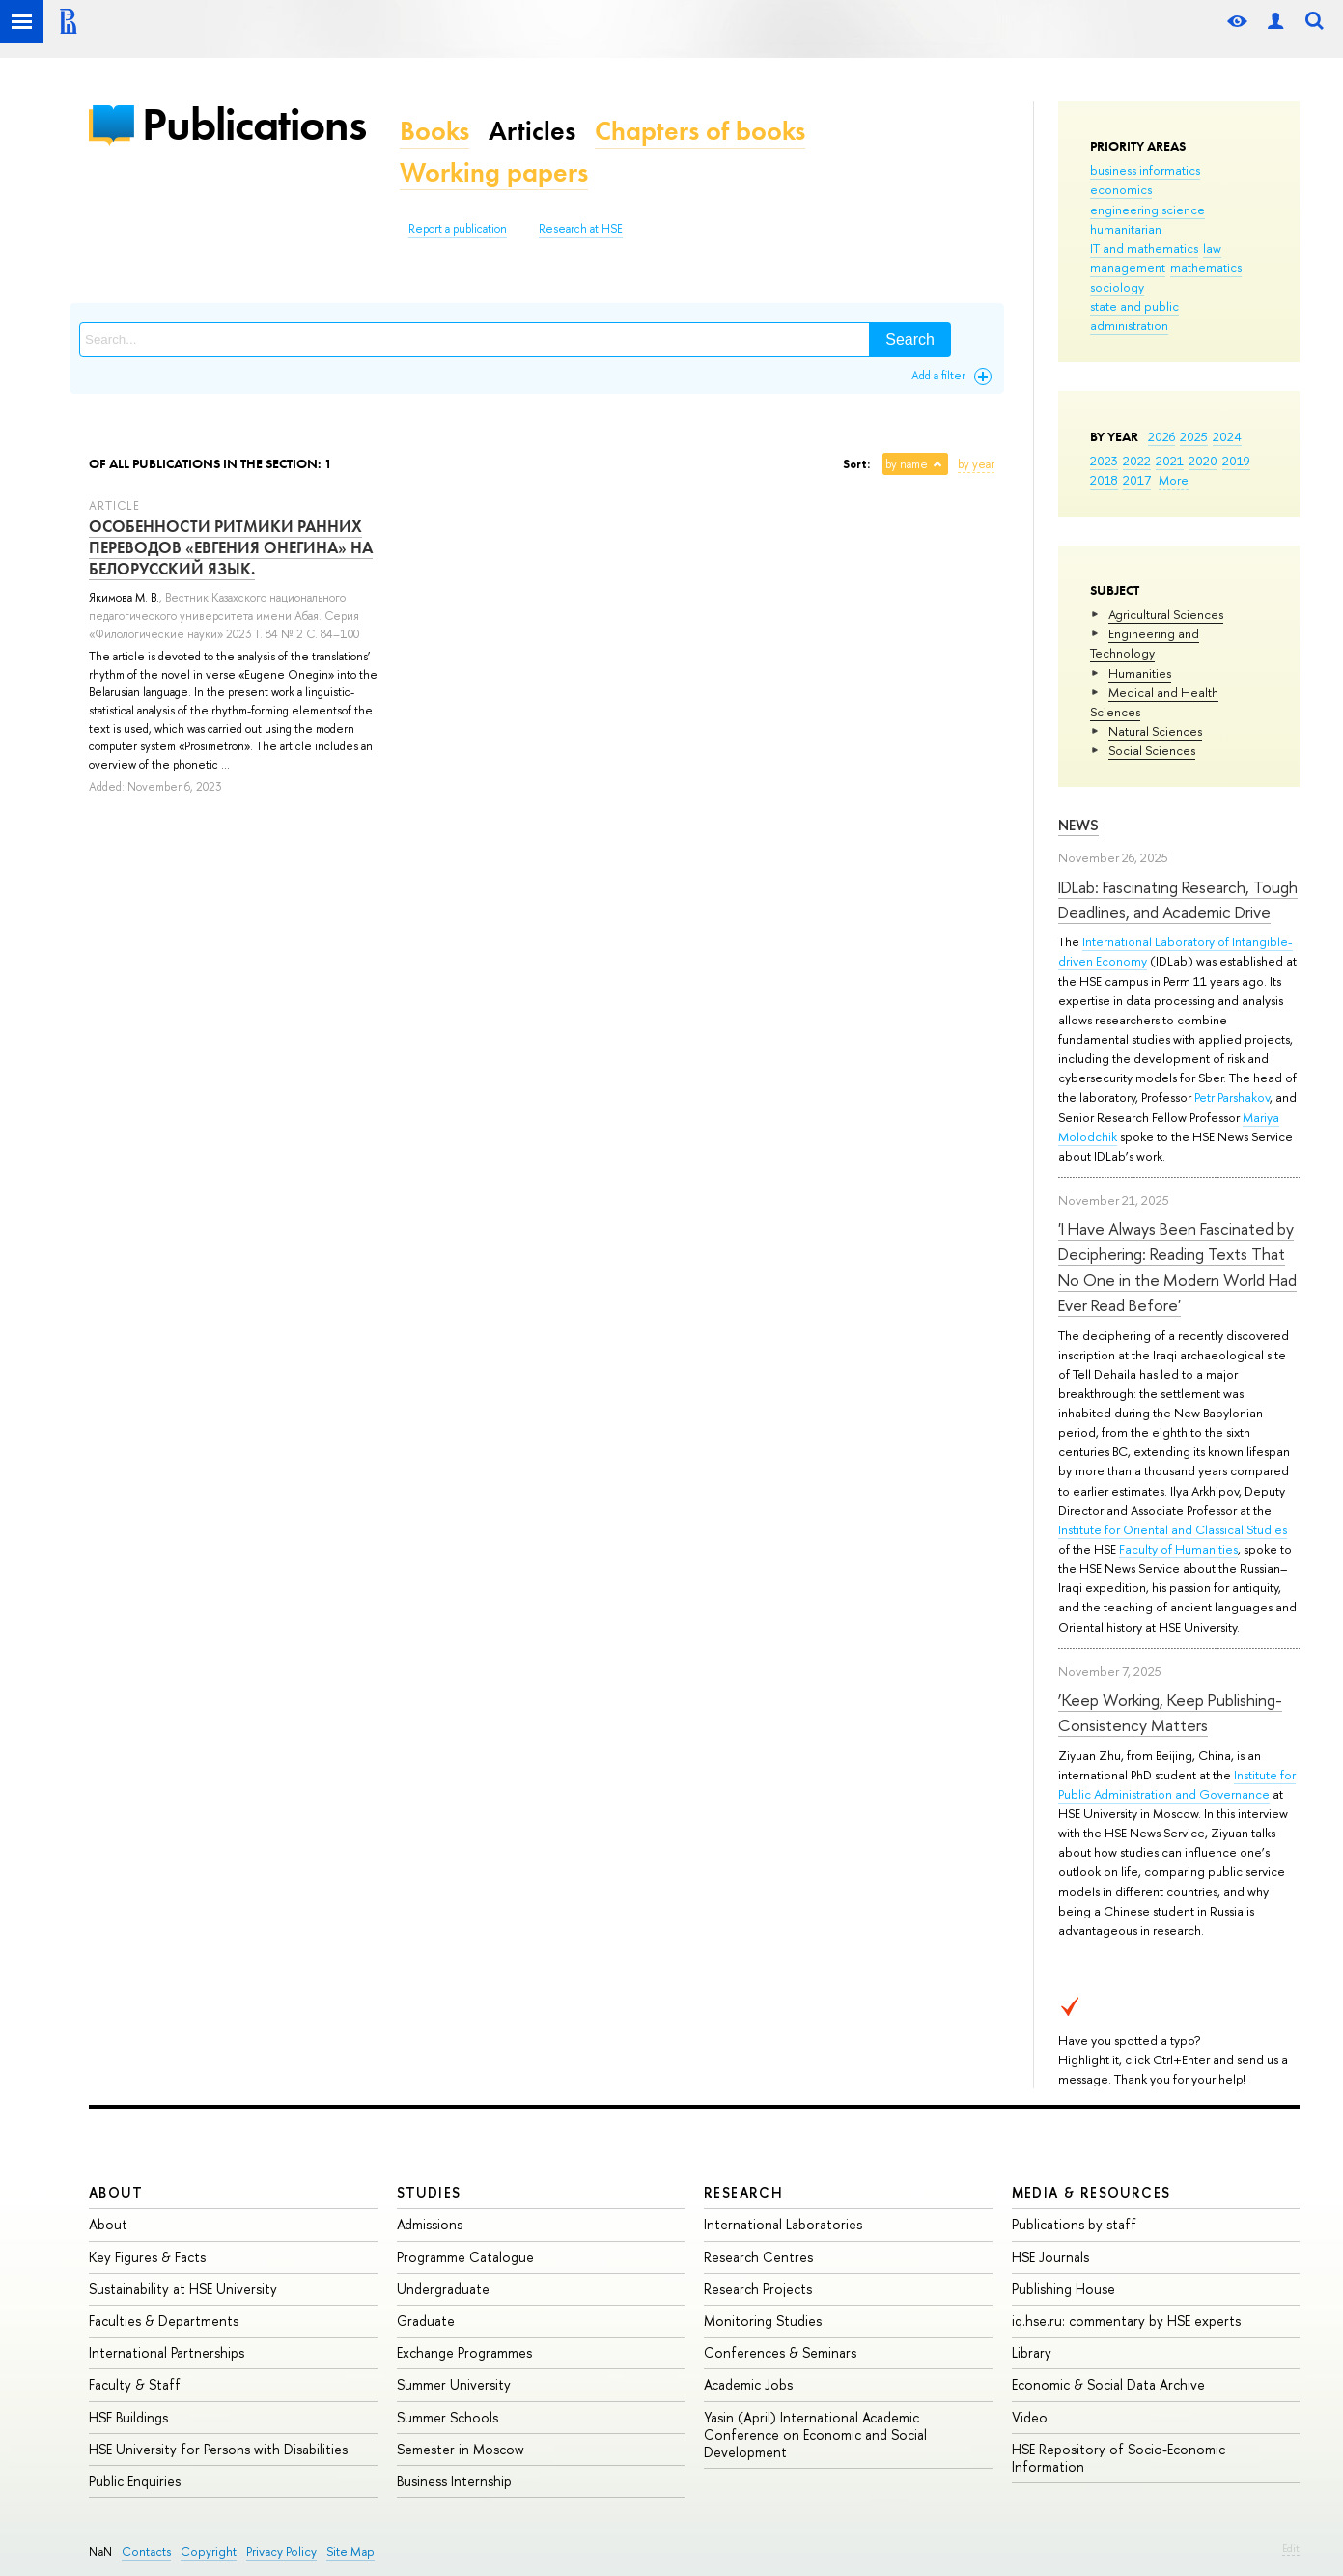  I want to click on Research Projects, so click(758, 2289).